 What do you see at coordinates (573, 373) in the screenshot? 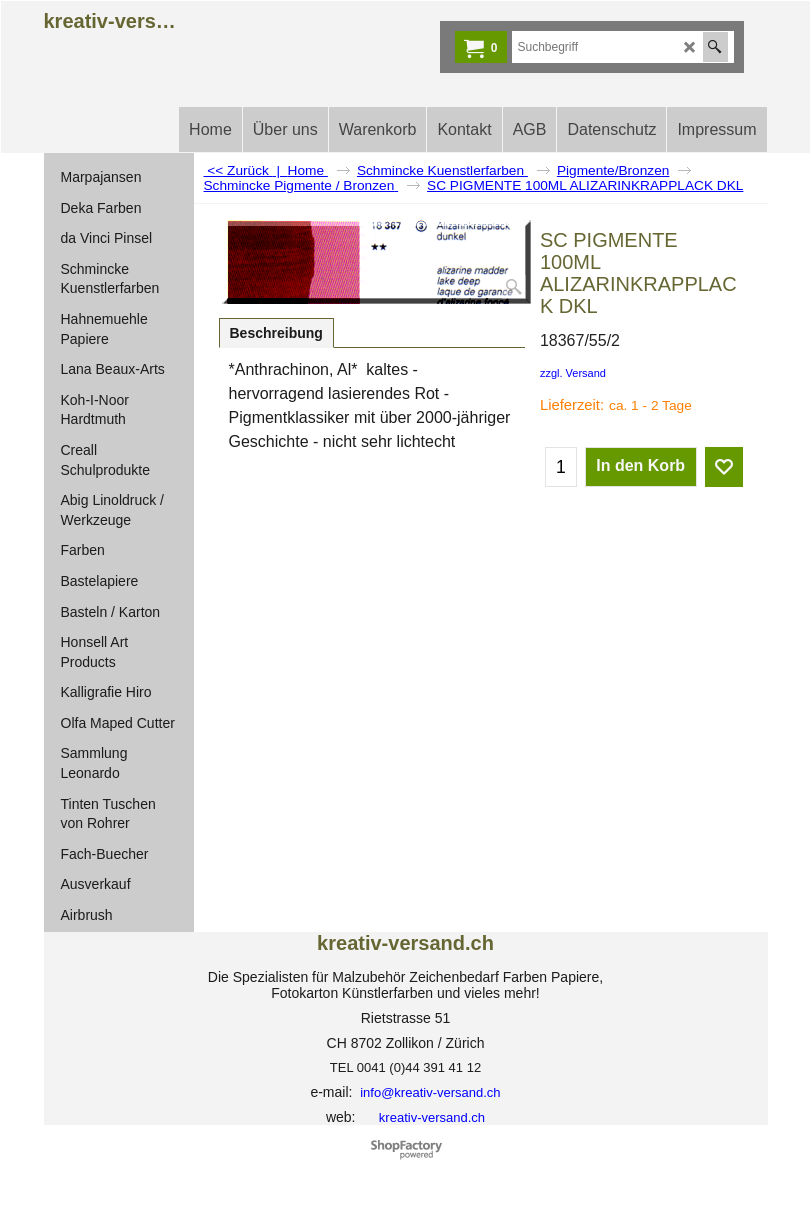
I see `zzgl. Versand` at bounding box center [573, 373].